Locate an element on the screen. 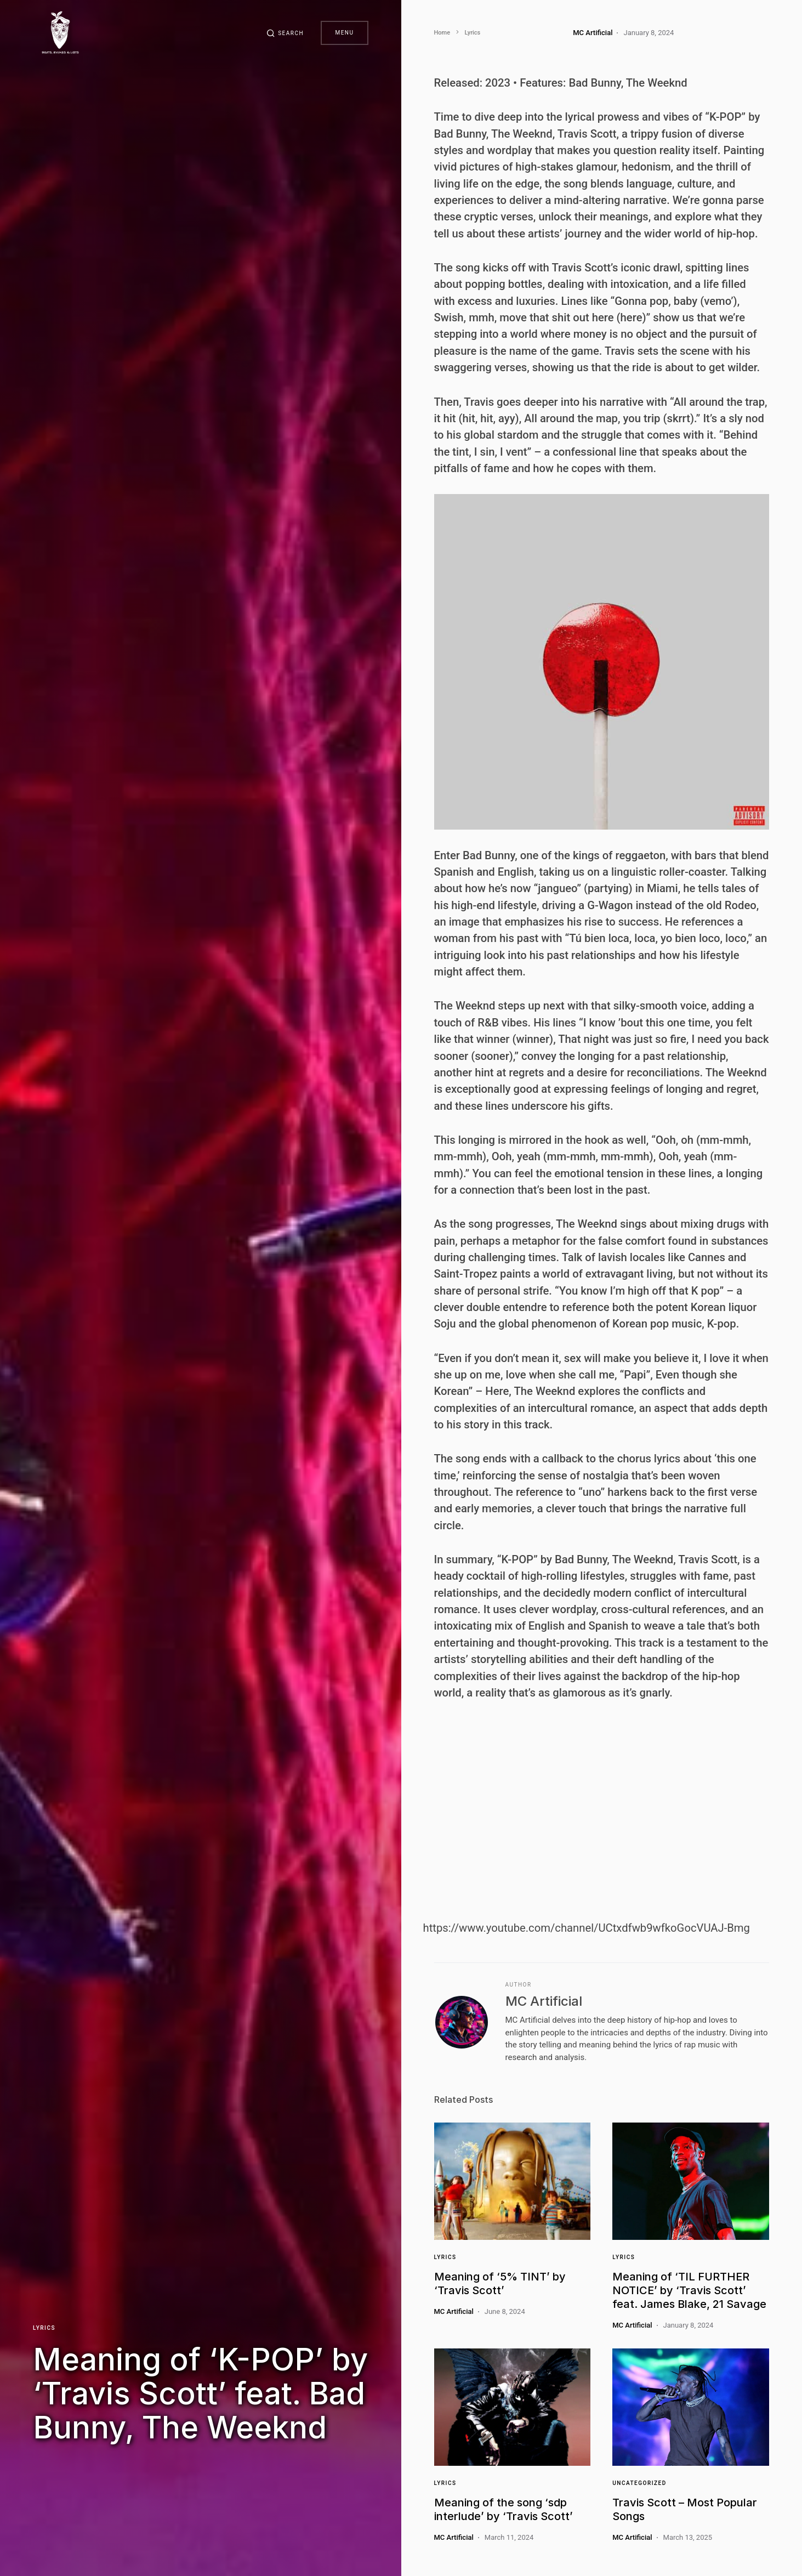  [Link] is located at coordinates (512, 2181).